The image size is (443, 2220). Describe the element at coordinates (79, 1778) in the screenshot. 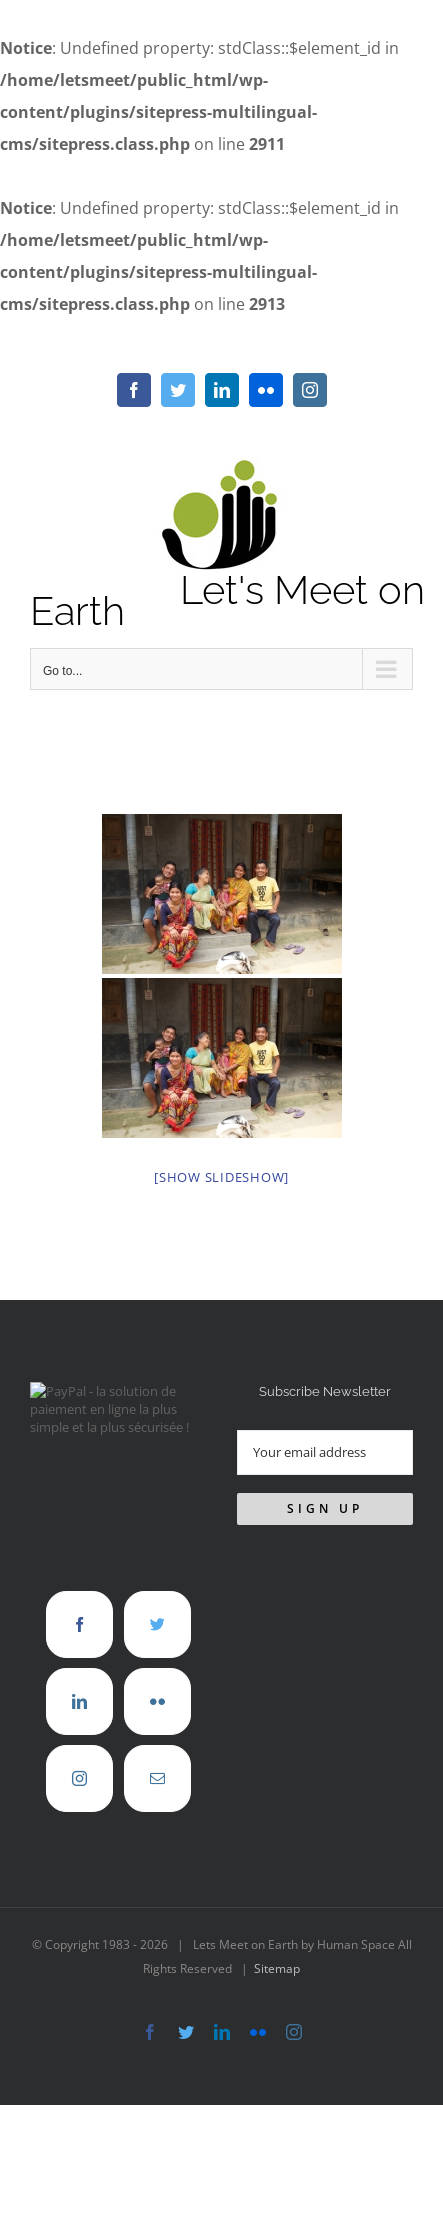

I see `[Instagram]` at that location.